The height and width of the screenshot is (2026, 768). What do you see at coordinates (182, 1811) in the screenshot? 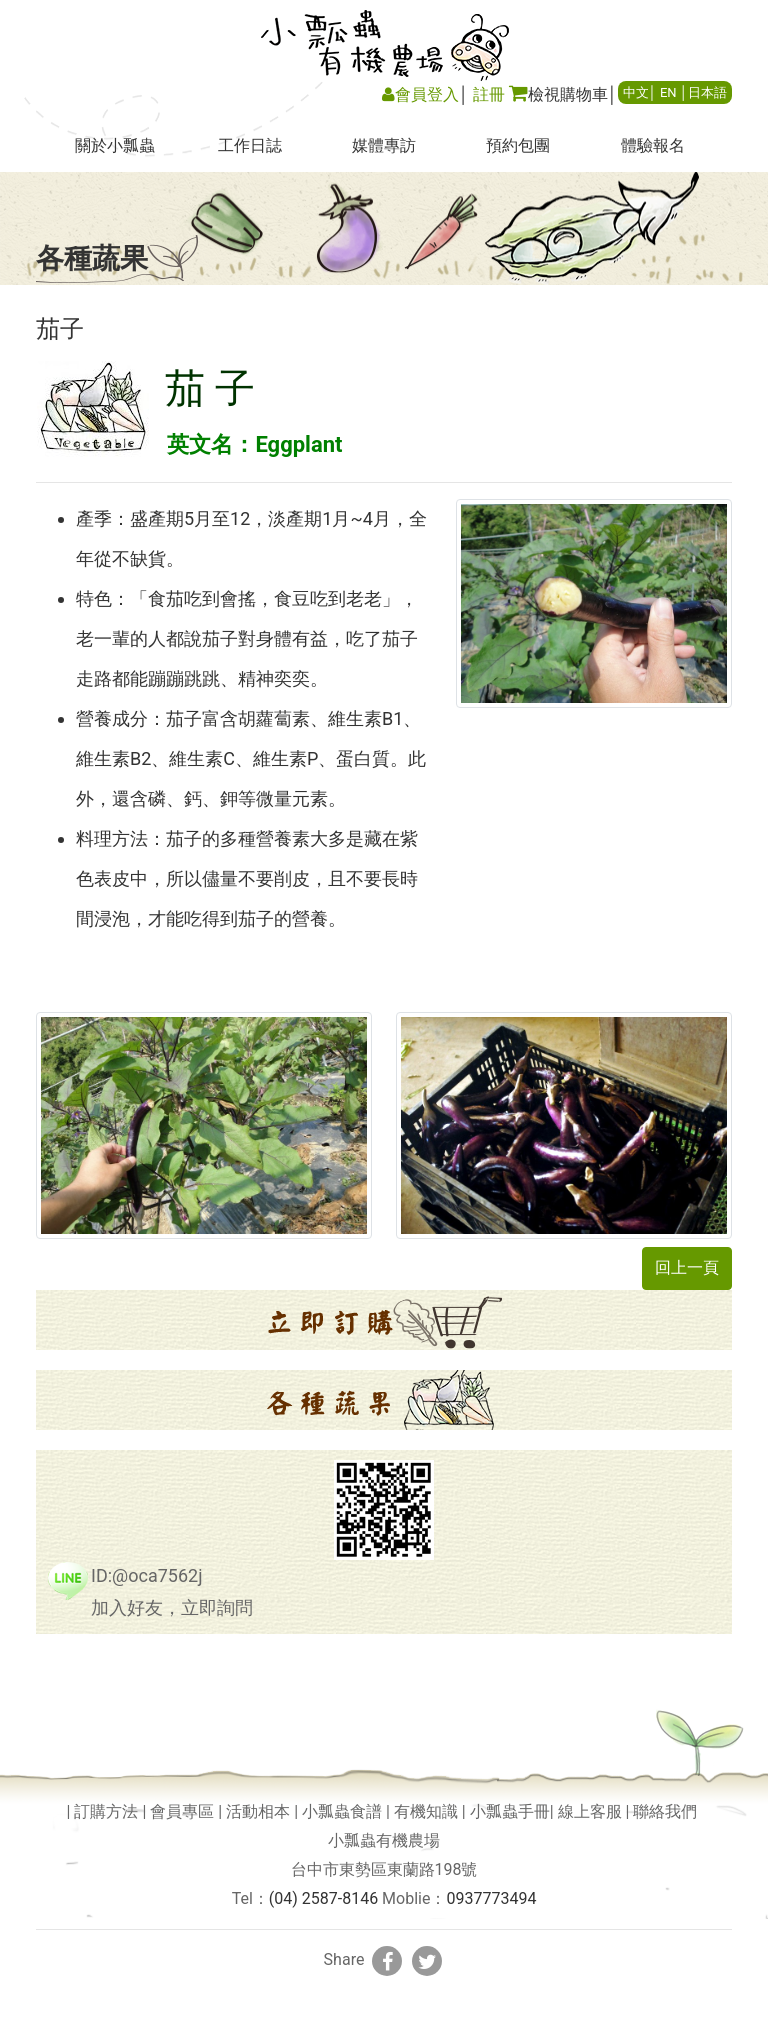
I see `會員專區` at bounding box center [182, 1811].